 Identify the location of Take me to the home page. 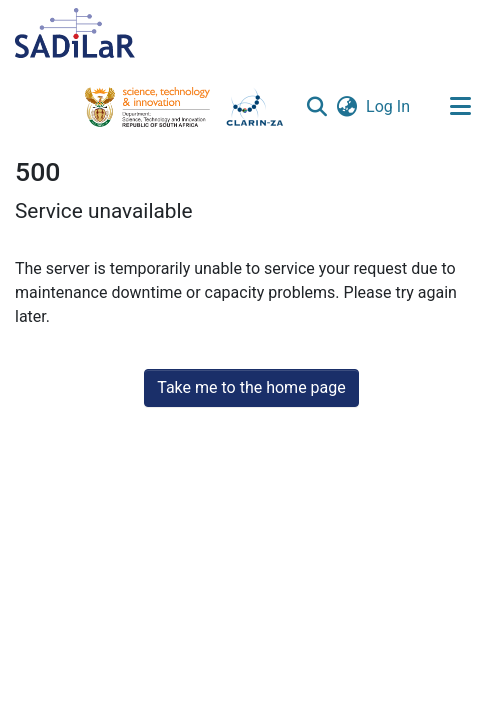
(251, 387).